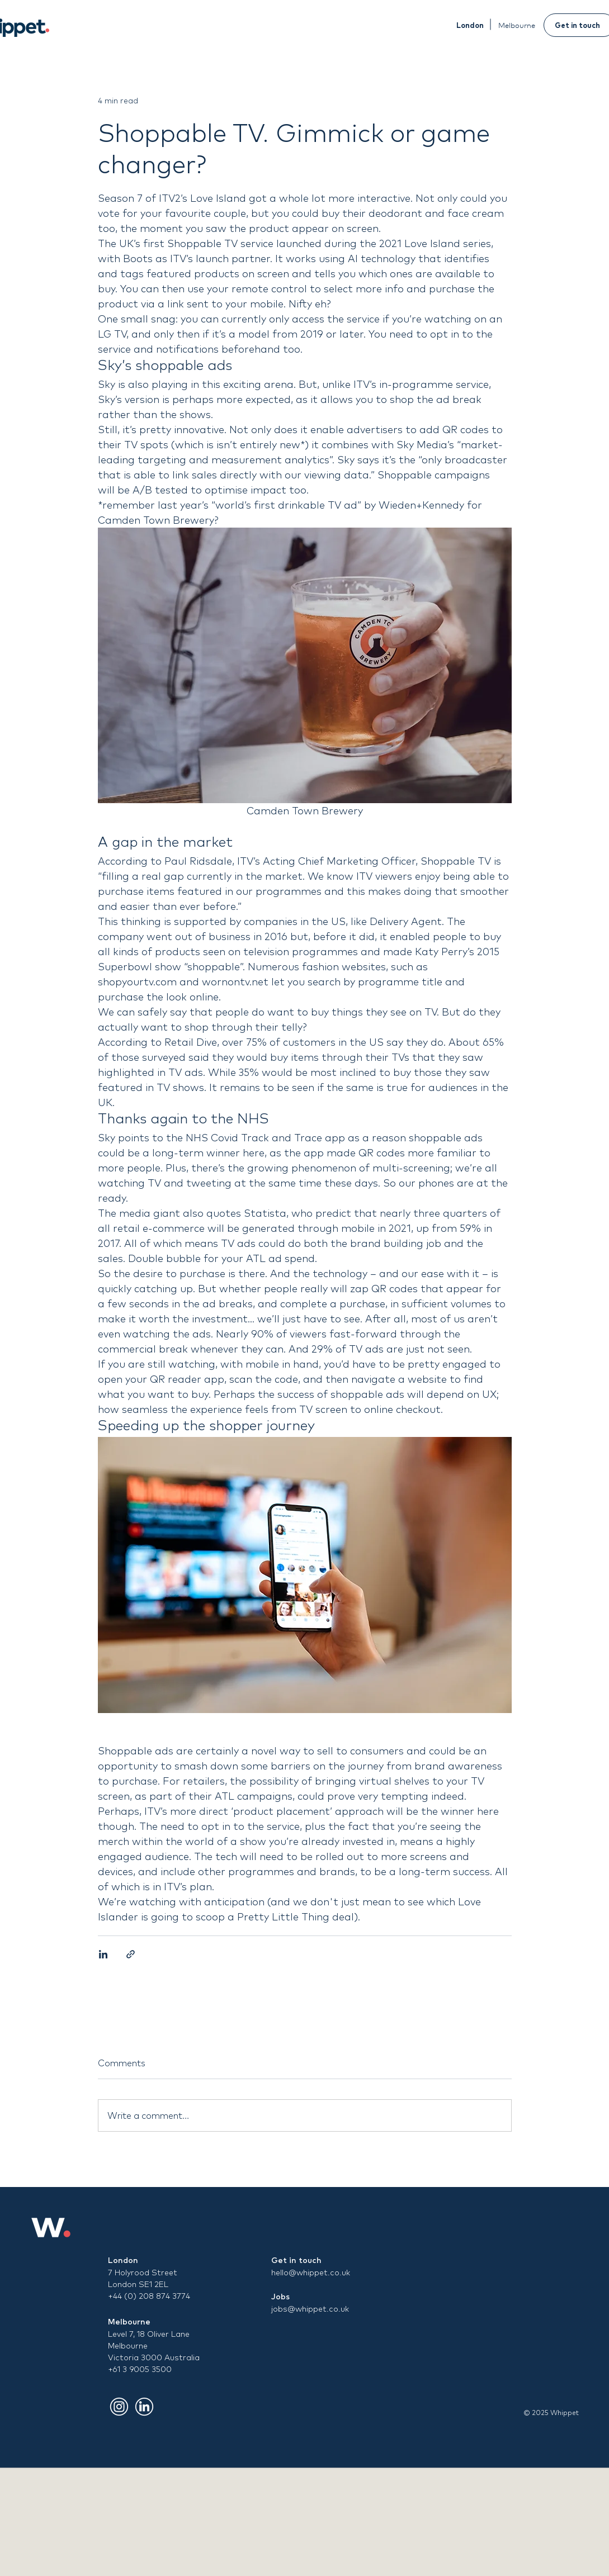 This screenshot has height=2576, width=609. What do you see at coordinates (310, 2272) in the screenshot?
I see `hello@whippet.co.uk` at bounding box center [310, 2272].